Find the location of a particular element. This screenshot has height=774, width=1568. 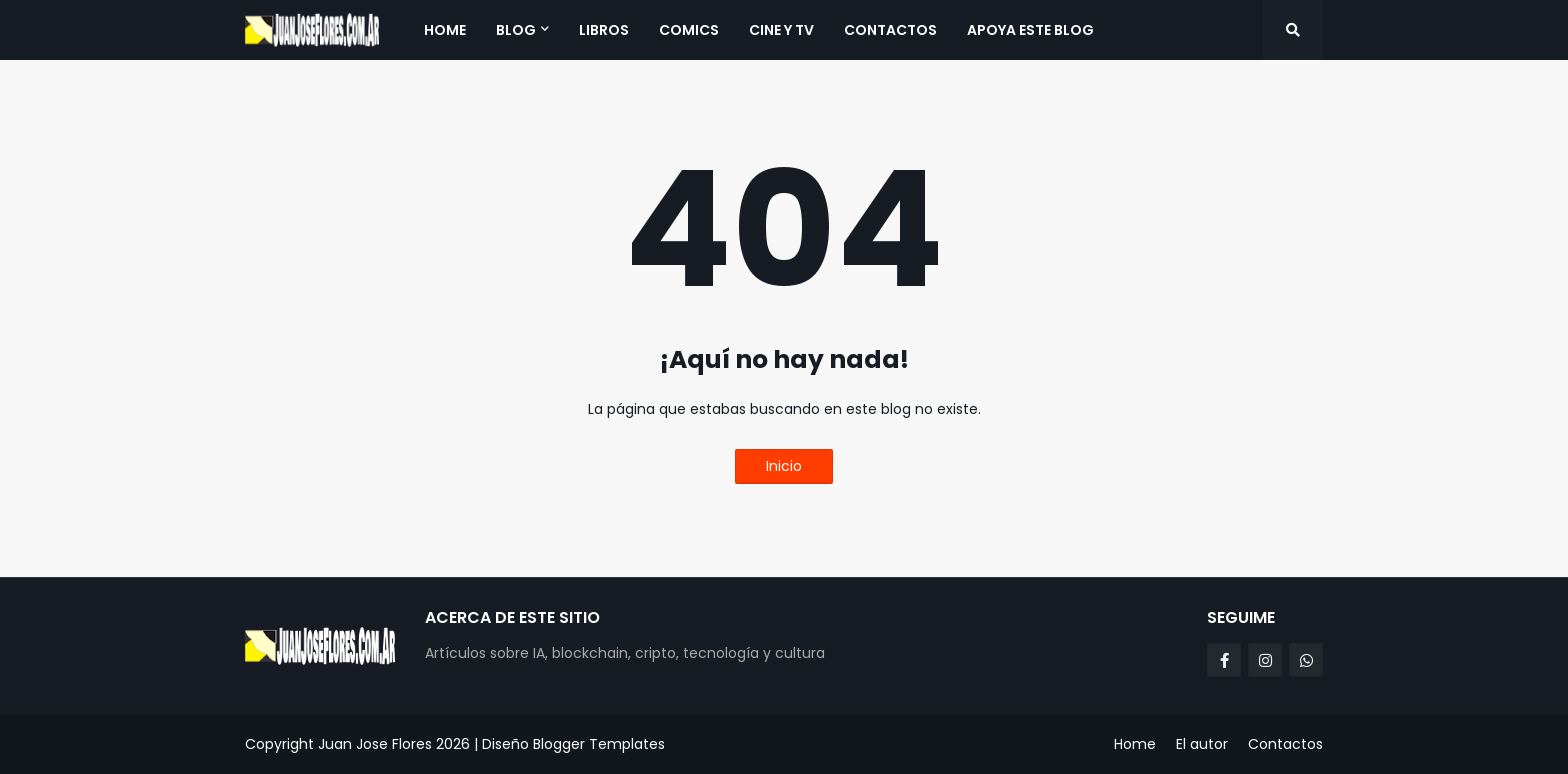

Libros [menuitem] is located at coordinates (604, 30).